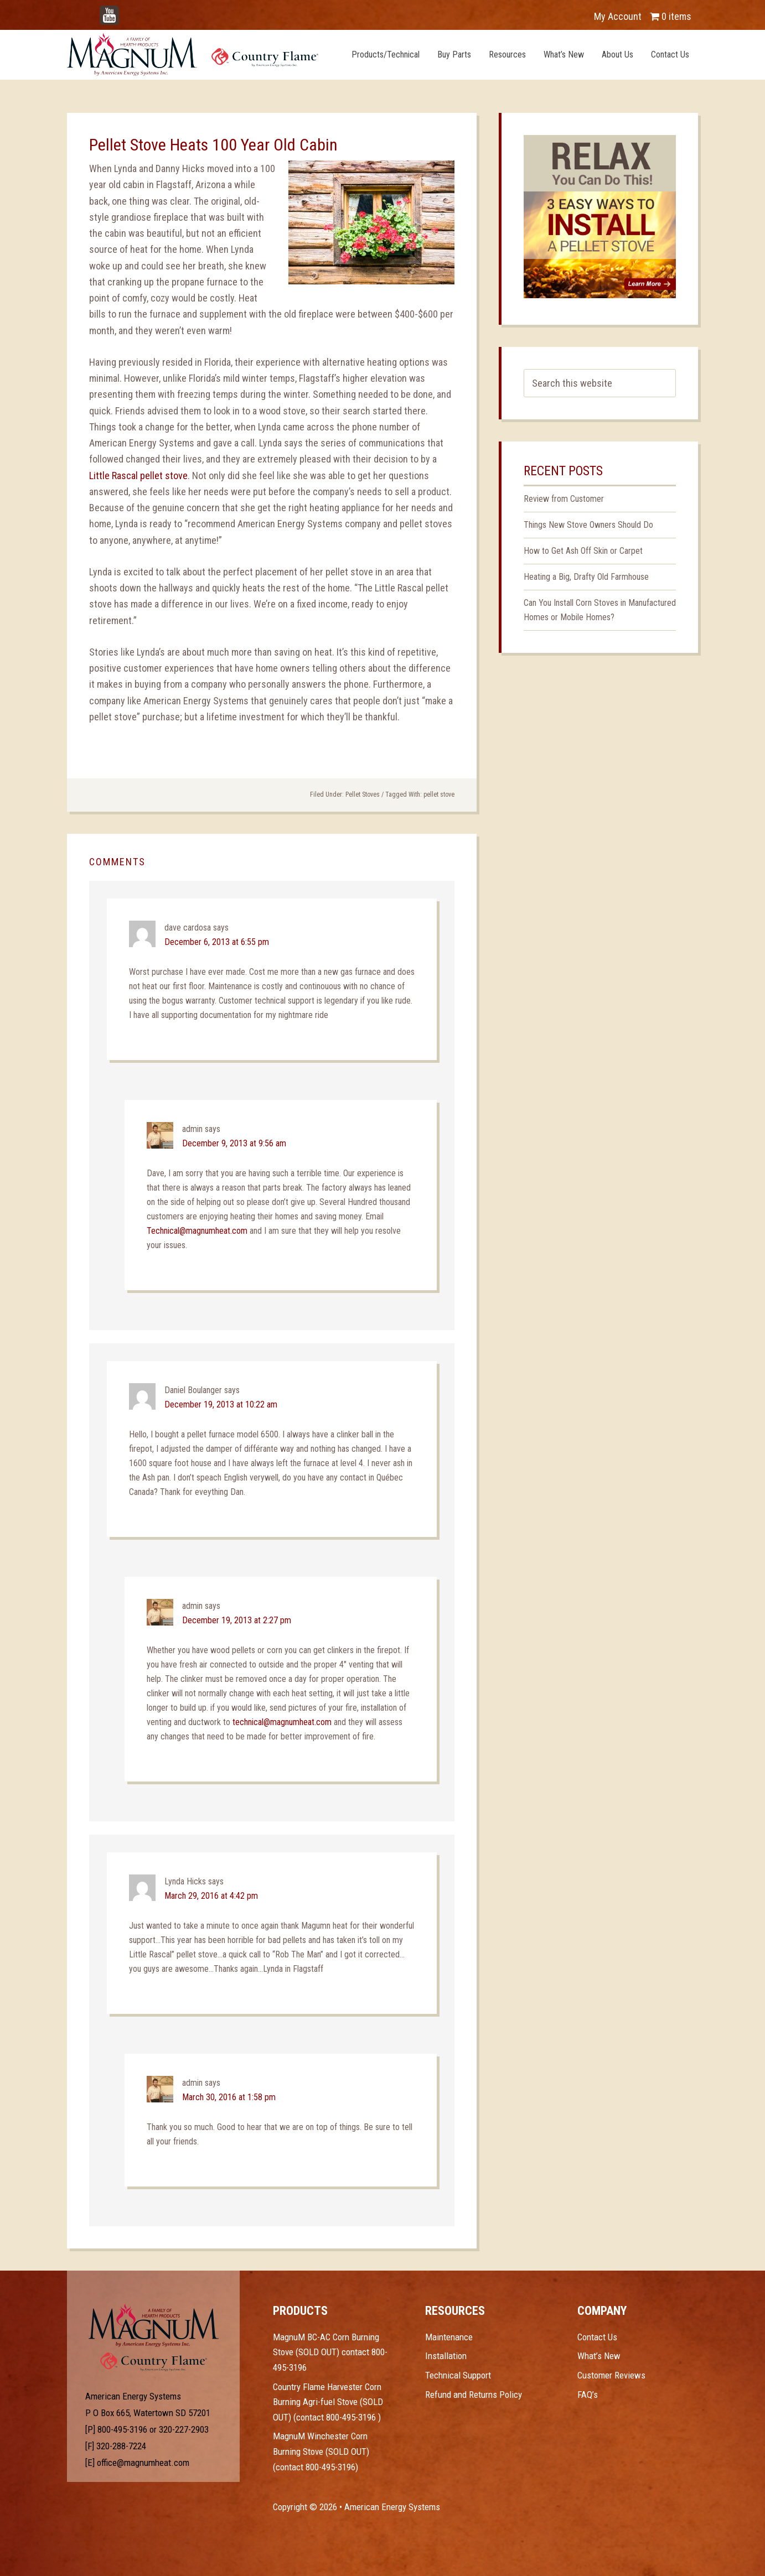  What do you see at coordinates (125, 11) in the screenshot?
I see `YouTube` at bounding box center [125, 11].